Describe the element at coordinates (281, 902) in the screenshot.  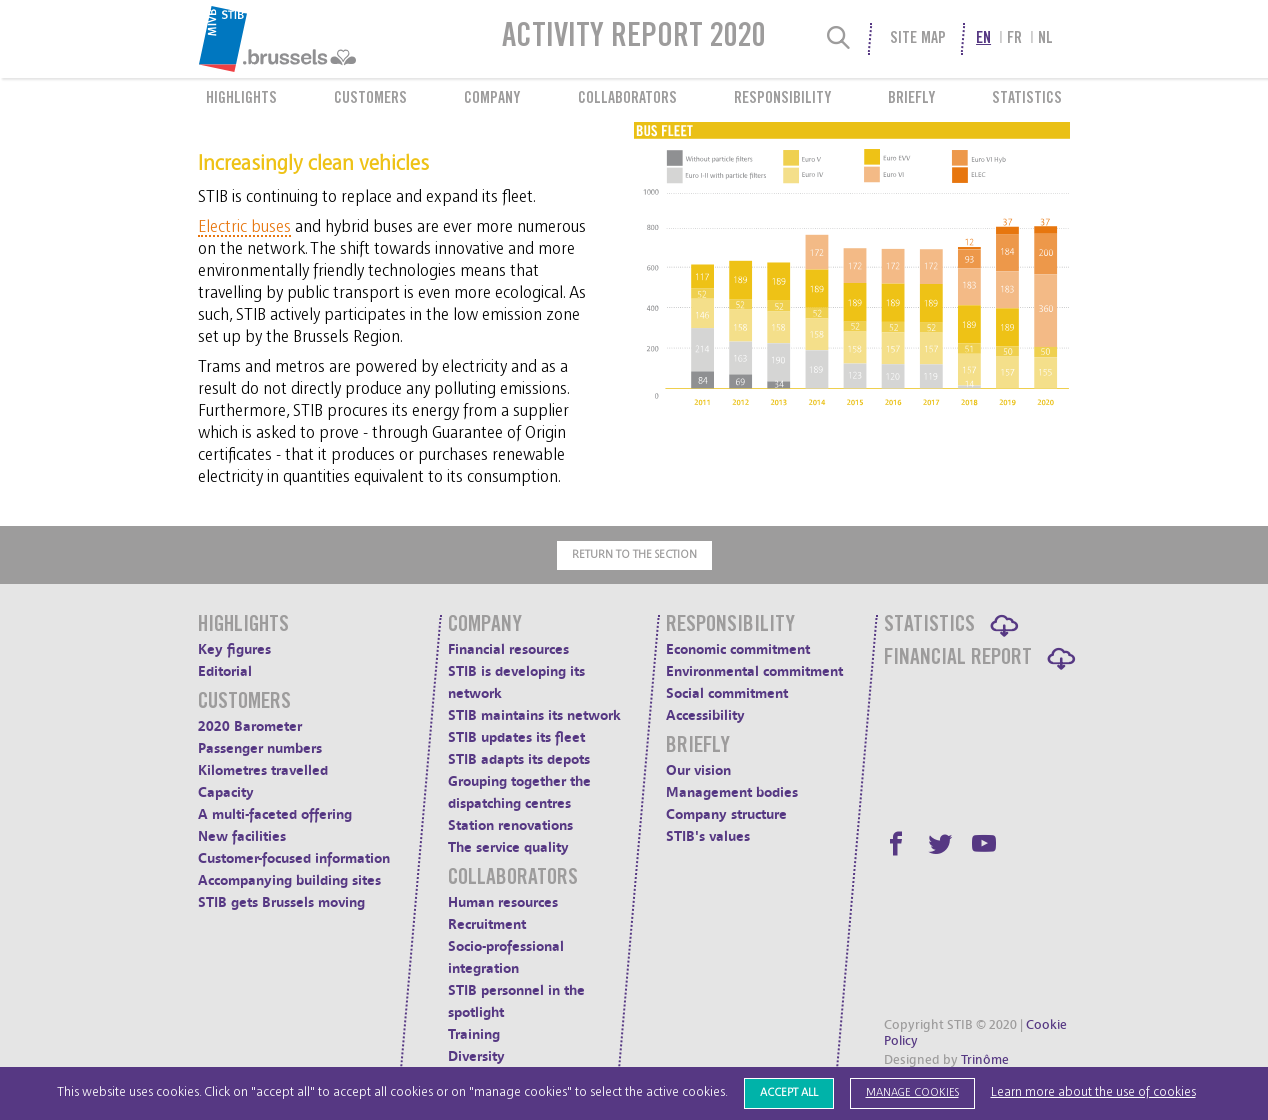
I see `STIB gets Brussels moving` at that location.